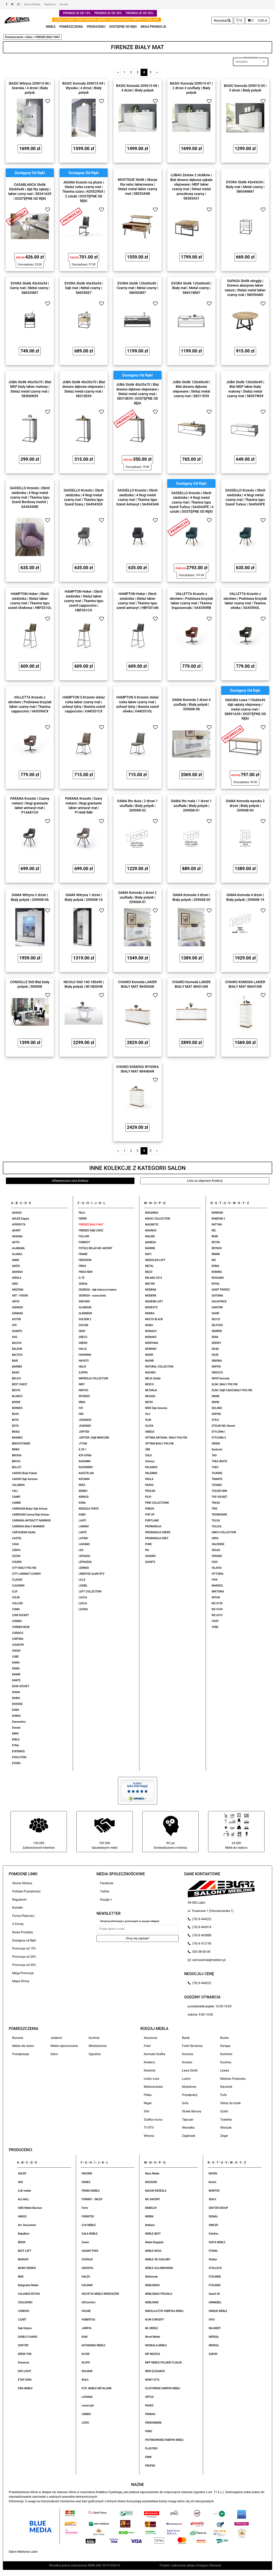 The width and height of the screenshot is (275, 2576). I want to click on GROSPOL, so click(88, 2268).